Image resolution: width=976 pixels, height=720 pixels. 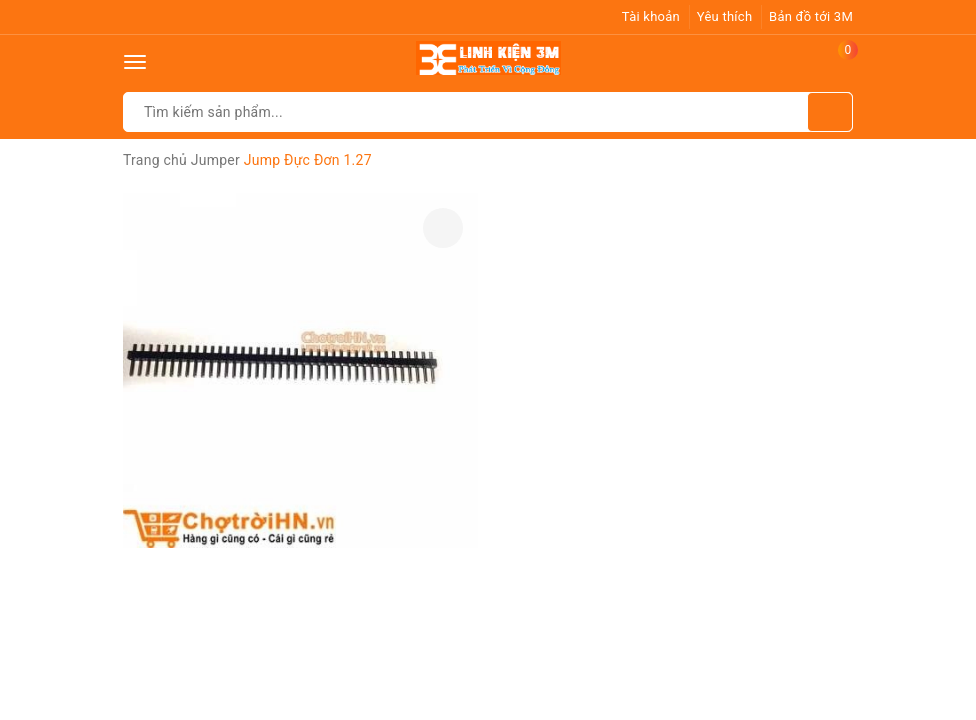 I want to click on Bản đồ tới 3M, so click(x=811, y=16).